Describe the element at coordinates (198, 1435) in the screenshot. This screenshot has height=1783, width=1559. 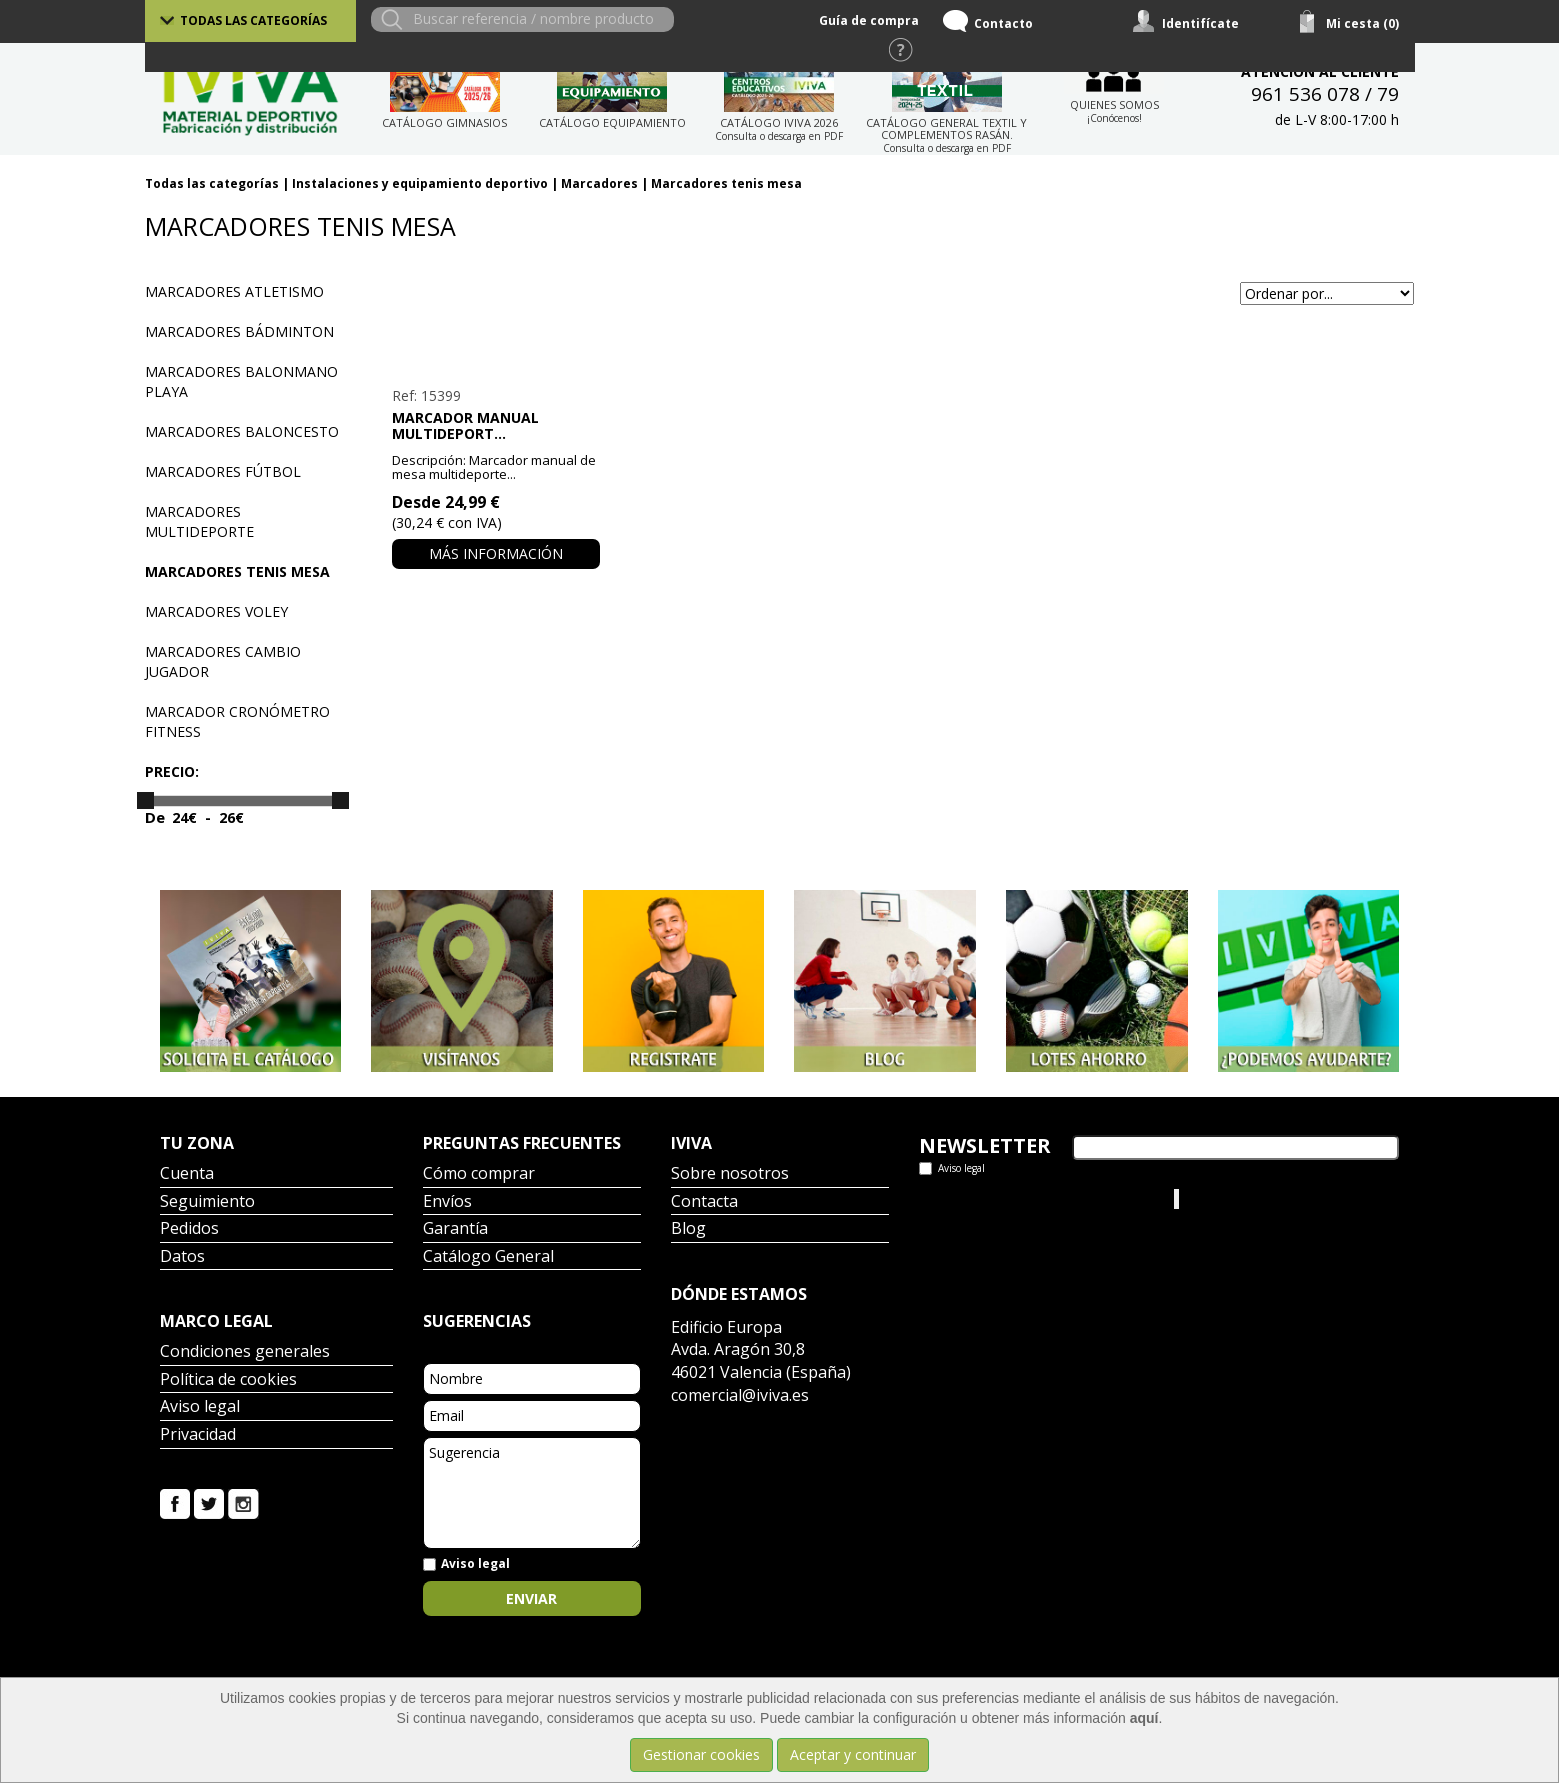
I see `Privacidad` at that location.